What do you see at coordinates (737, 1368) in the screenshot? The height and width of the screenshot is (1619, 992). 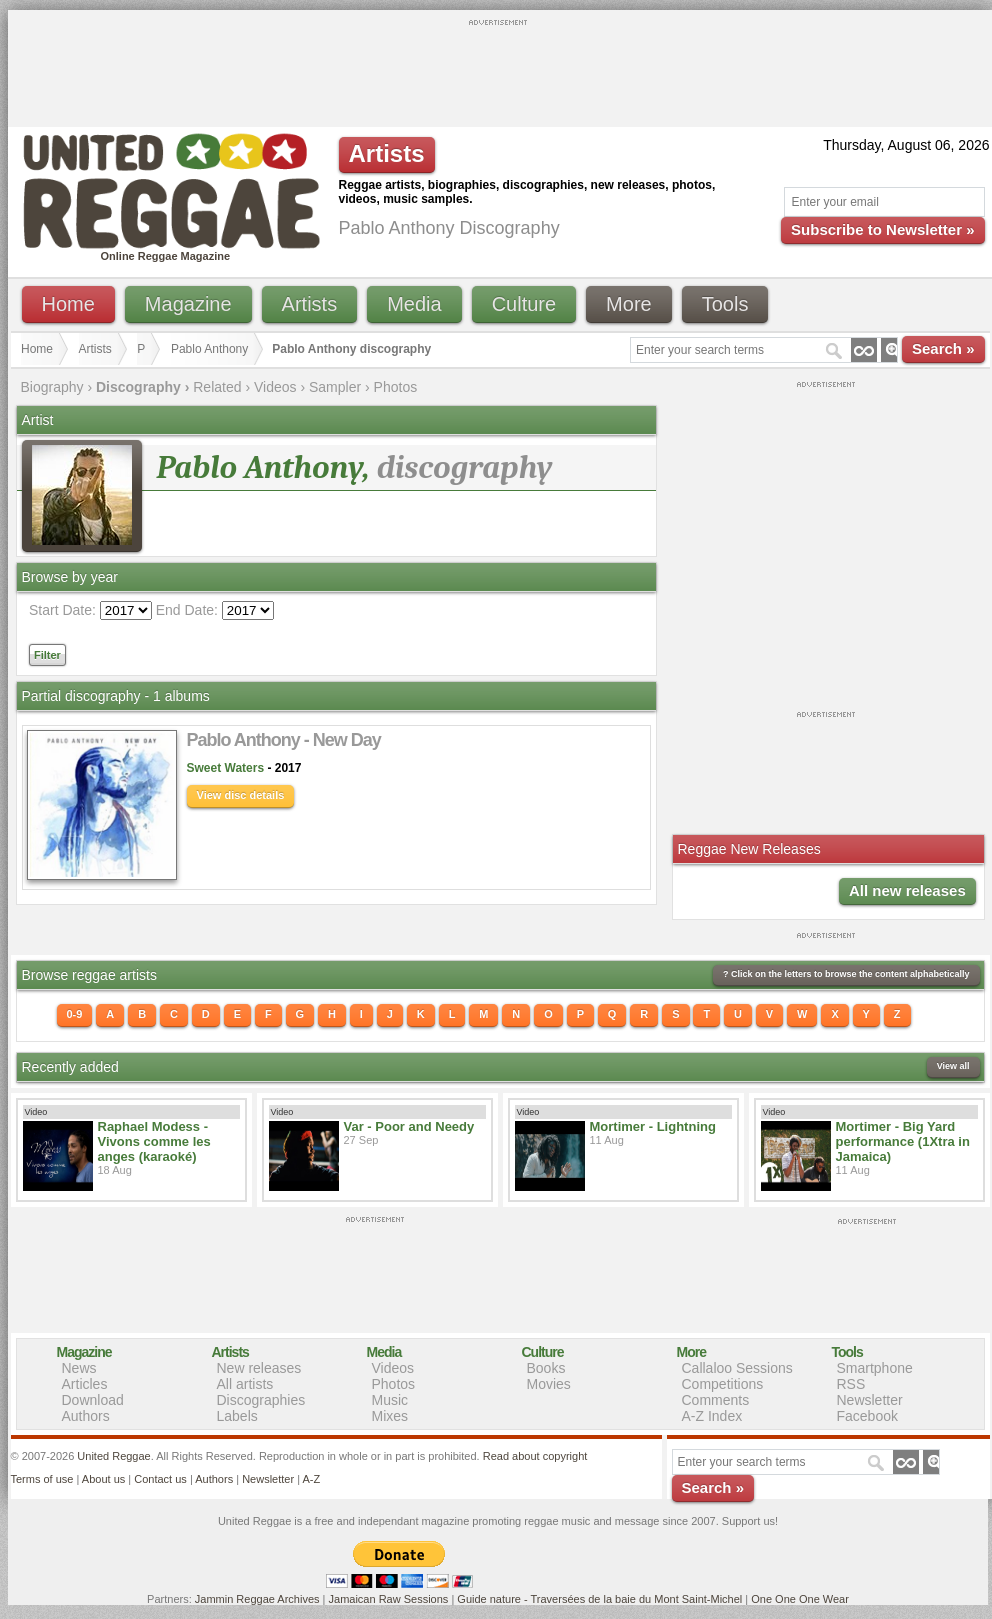 I see `Callaloo Sessions` at bounding box center [737, 1368].